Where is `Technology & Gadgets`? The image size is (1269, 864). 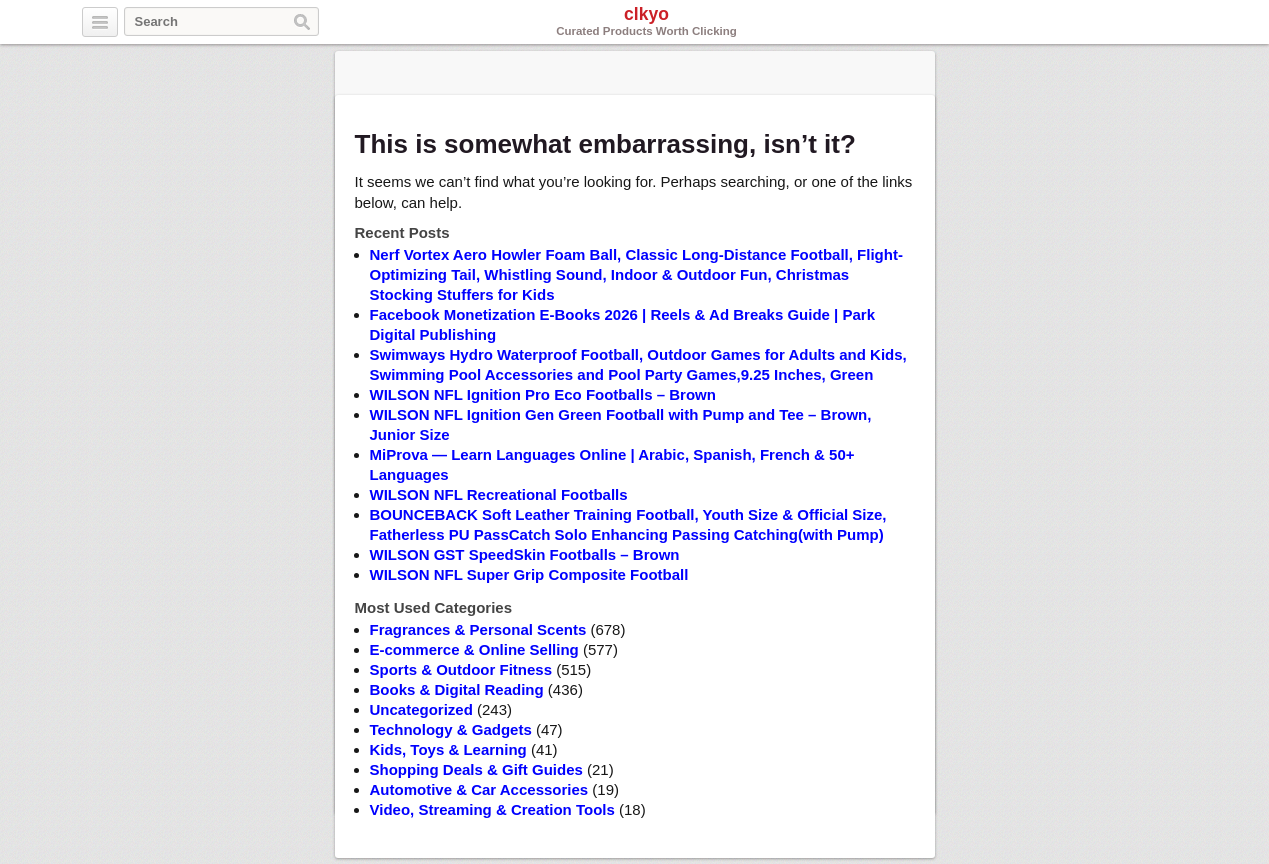 Technology & Gadgets is located at coordinates (451, 729).